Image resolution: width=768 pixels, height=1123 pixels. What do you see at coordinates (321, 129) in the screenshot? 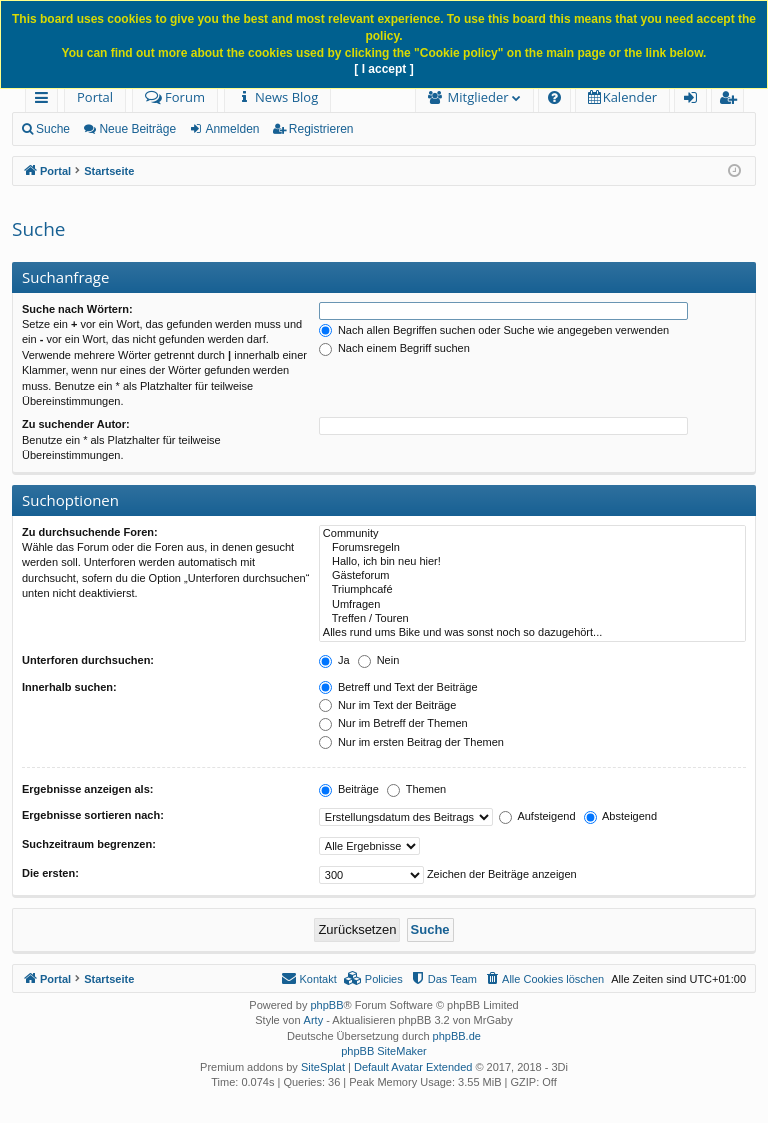
I see `Registrieren` at bounding box center [321, 129].